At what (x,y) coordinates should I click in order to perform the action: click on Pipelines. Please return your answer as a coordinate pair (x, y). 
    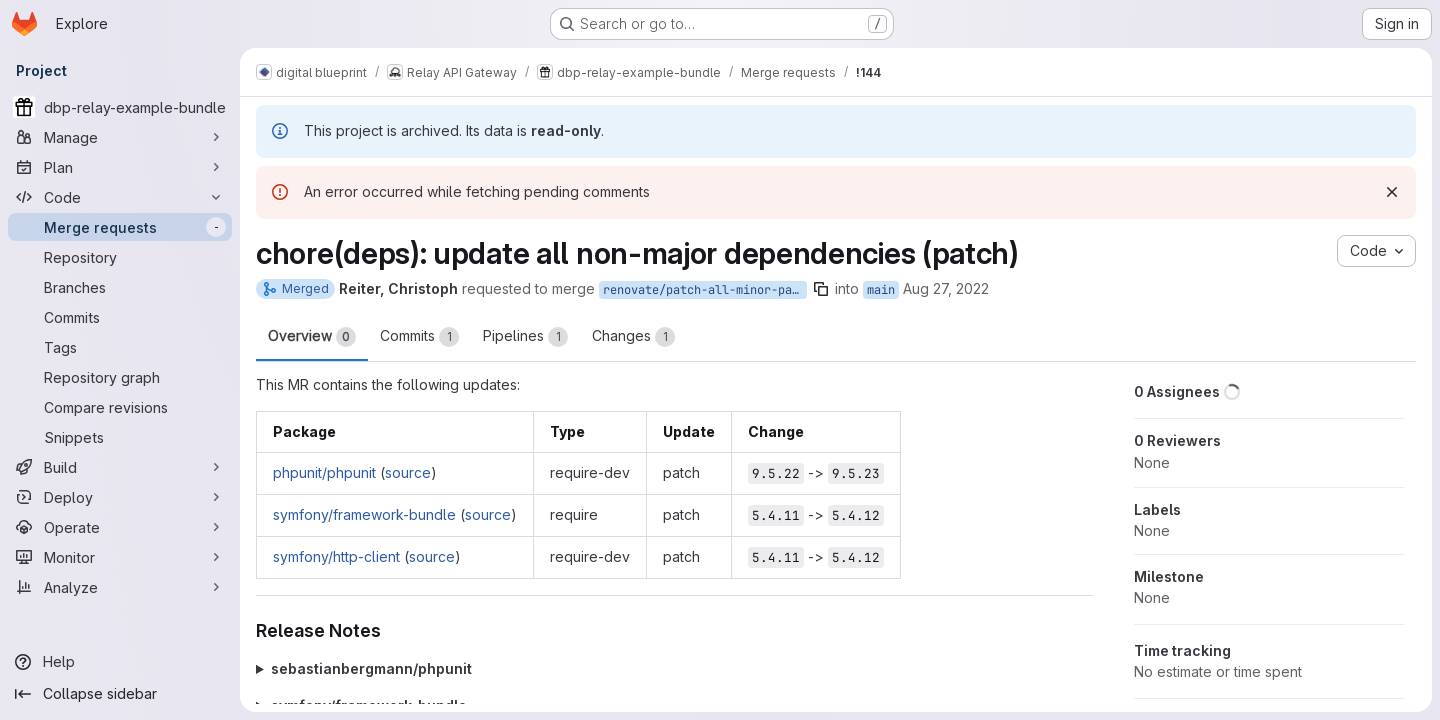
    Looking at the image, I should click on (525, 337).